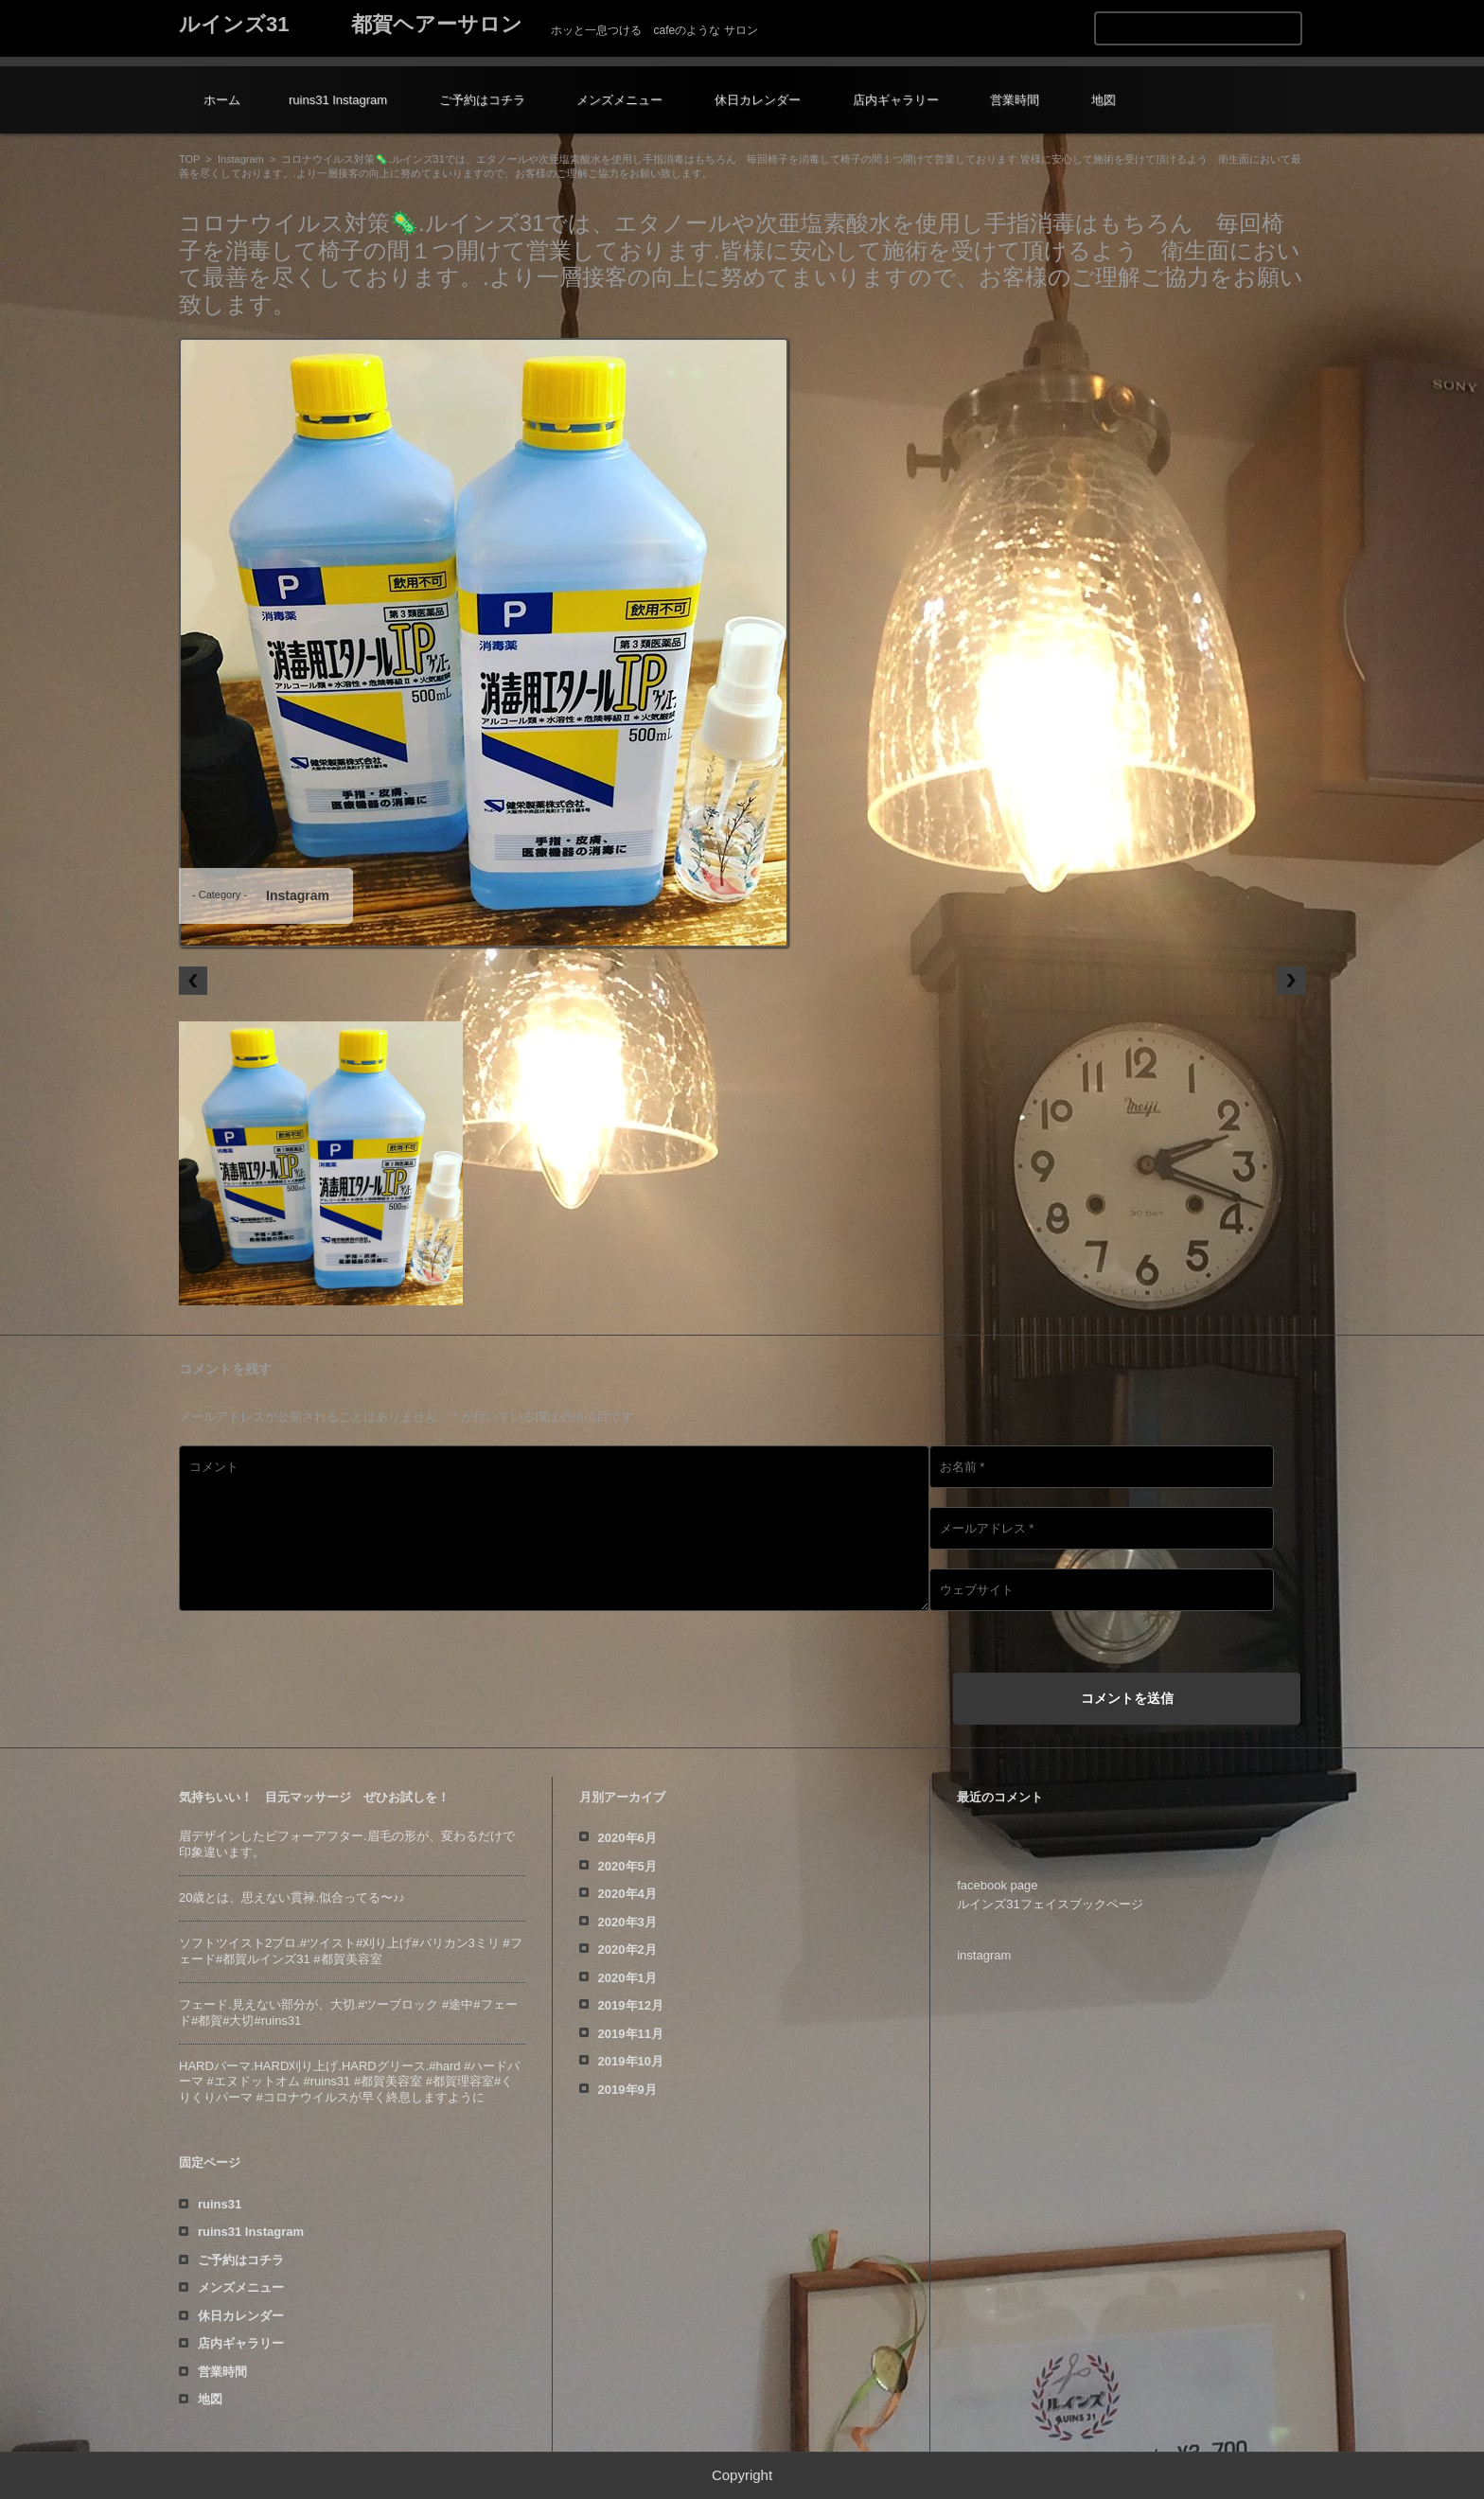  Describe the element at coordinates (1014, 100) in the screenshot. I see `営業時間` at that location.